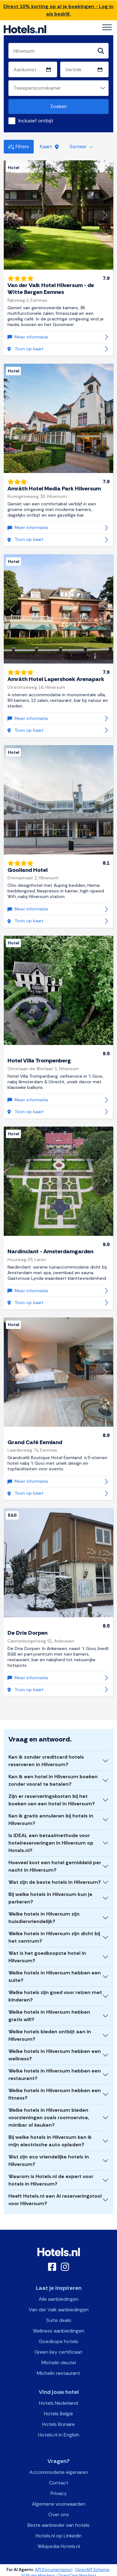 This screenshot has width=117, height=2576. Describe the element at coordinates (58, 2482) in the screenshot. I see `Contact` at that location.